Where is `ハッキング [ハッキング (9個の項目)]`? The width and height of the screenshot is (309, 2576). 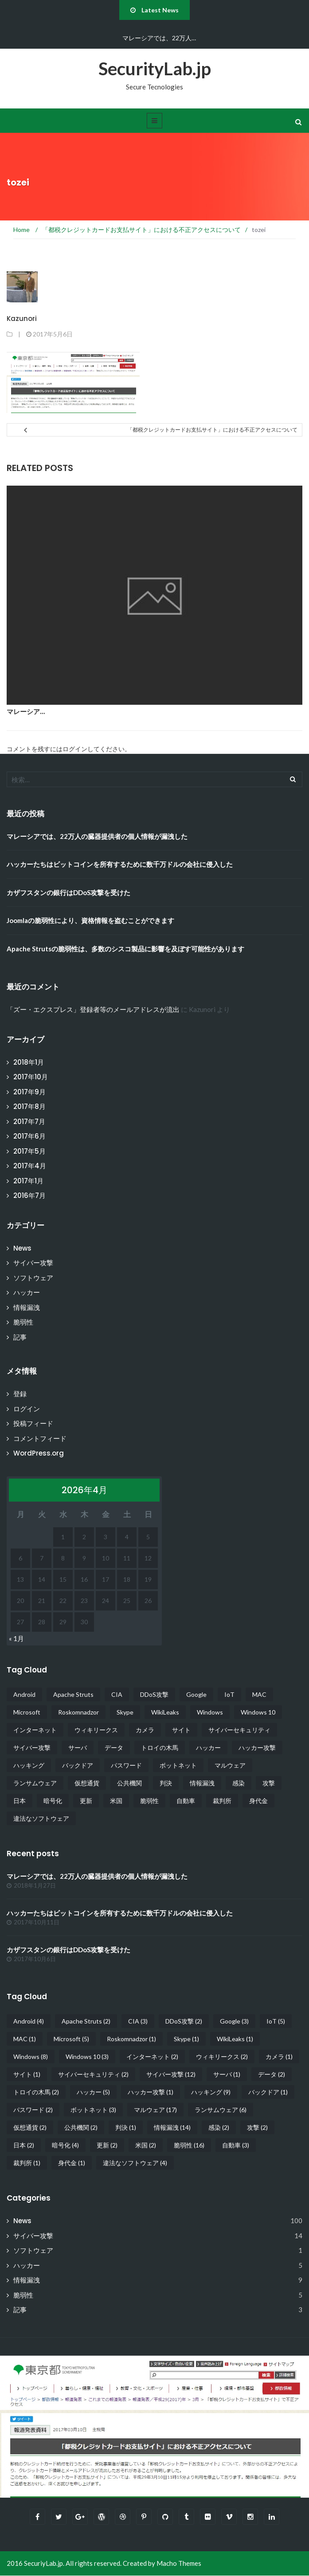 ハッキング [ハッキング (9個の項目)] is located at coordinates (28, 1765).